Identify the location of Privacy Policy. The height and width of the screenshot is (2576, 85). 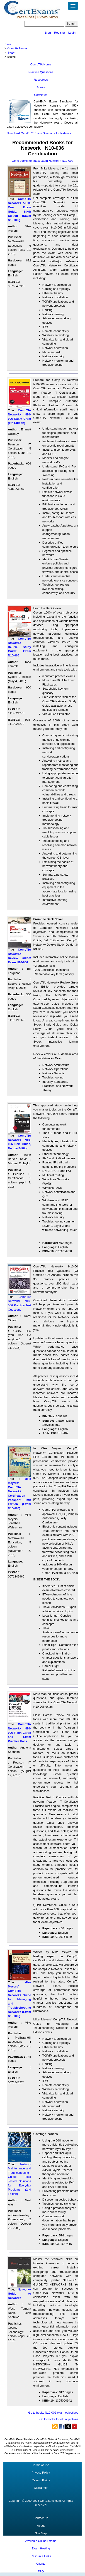
(41, 2472).